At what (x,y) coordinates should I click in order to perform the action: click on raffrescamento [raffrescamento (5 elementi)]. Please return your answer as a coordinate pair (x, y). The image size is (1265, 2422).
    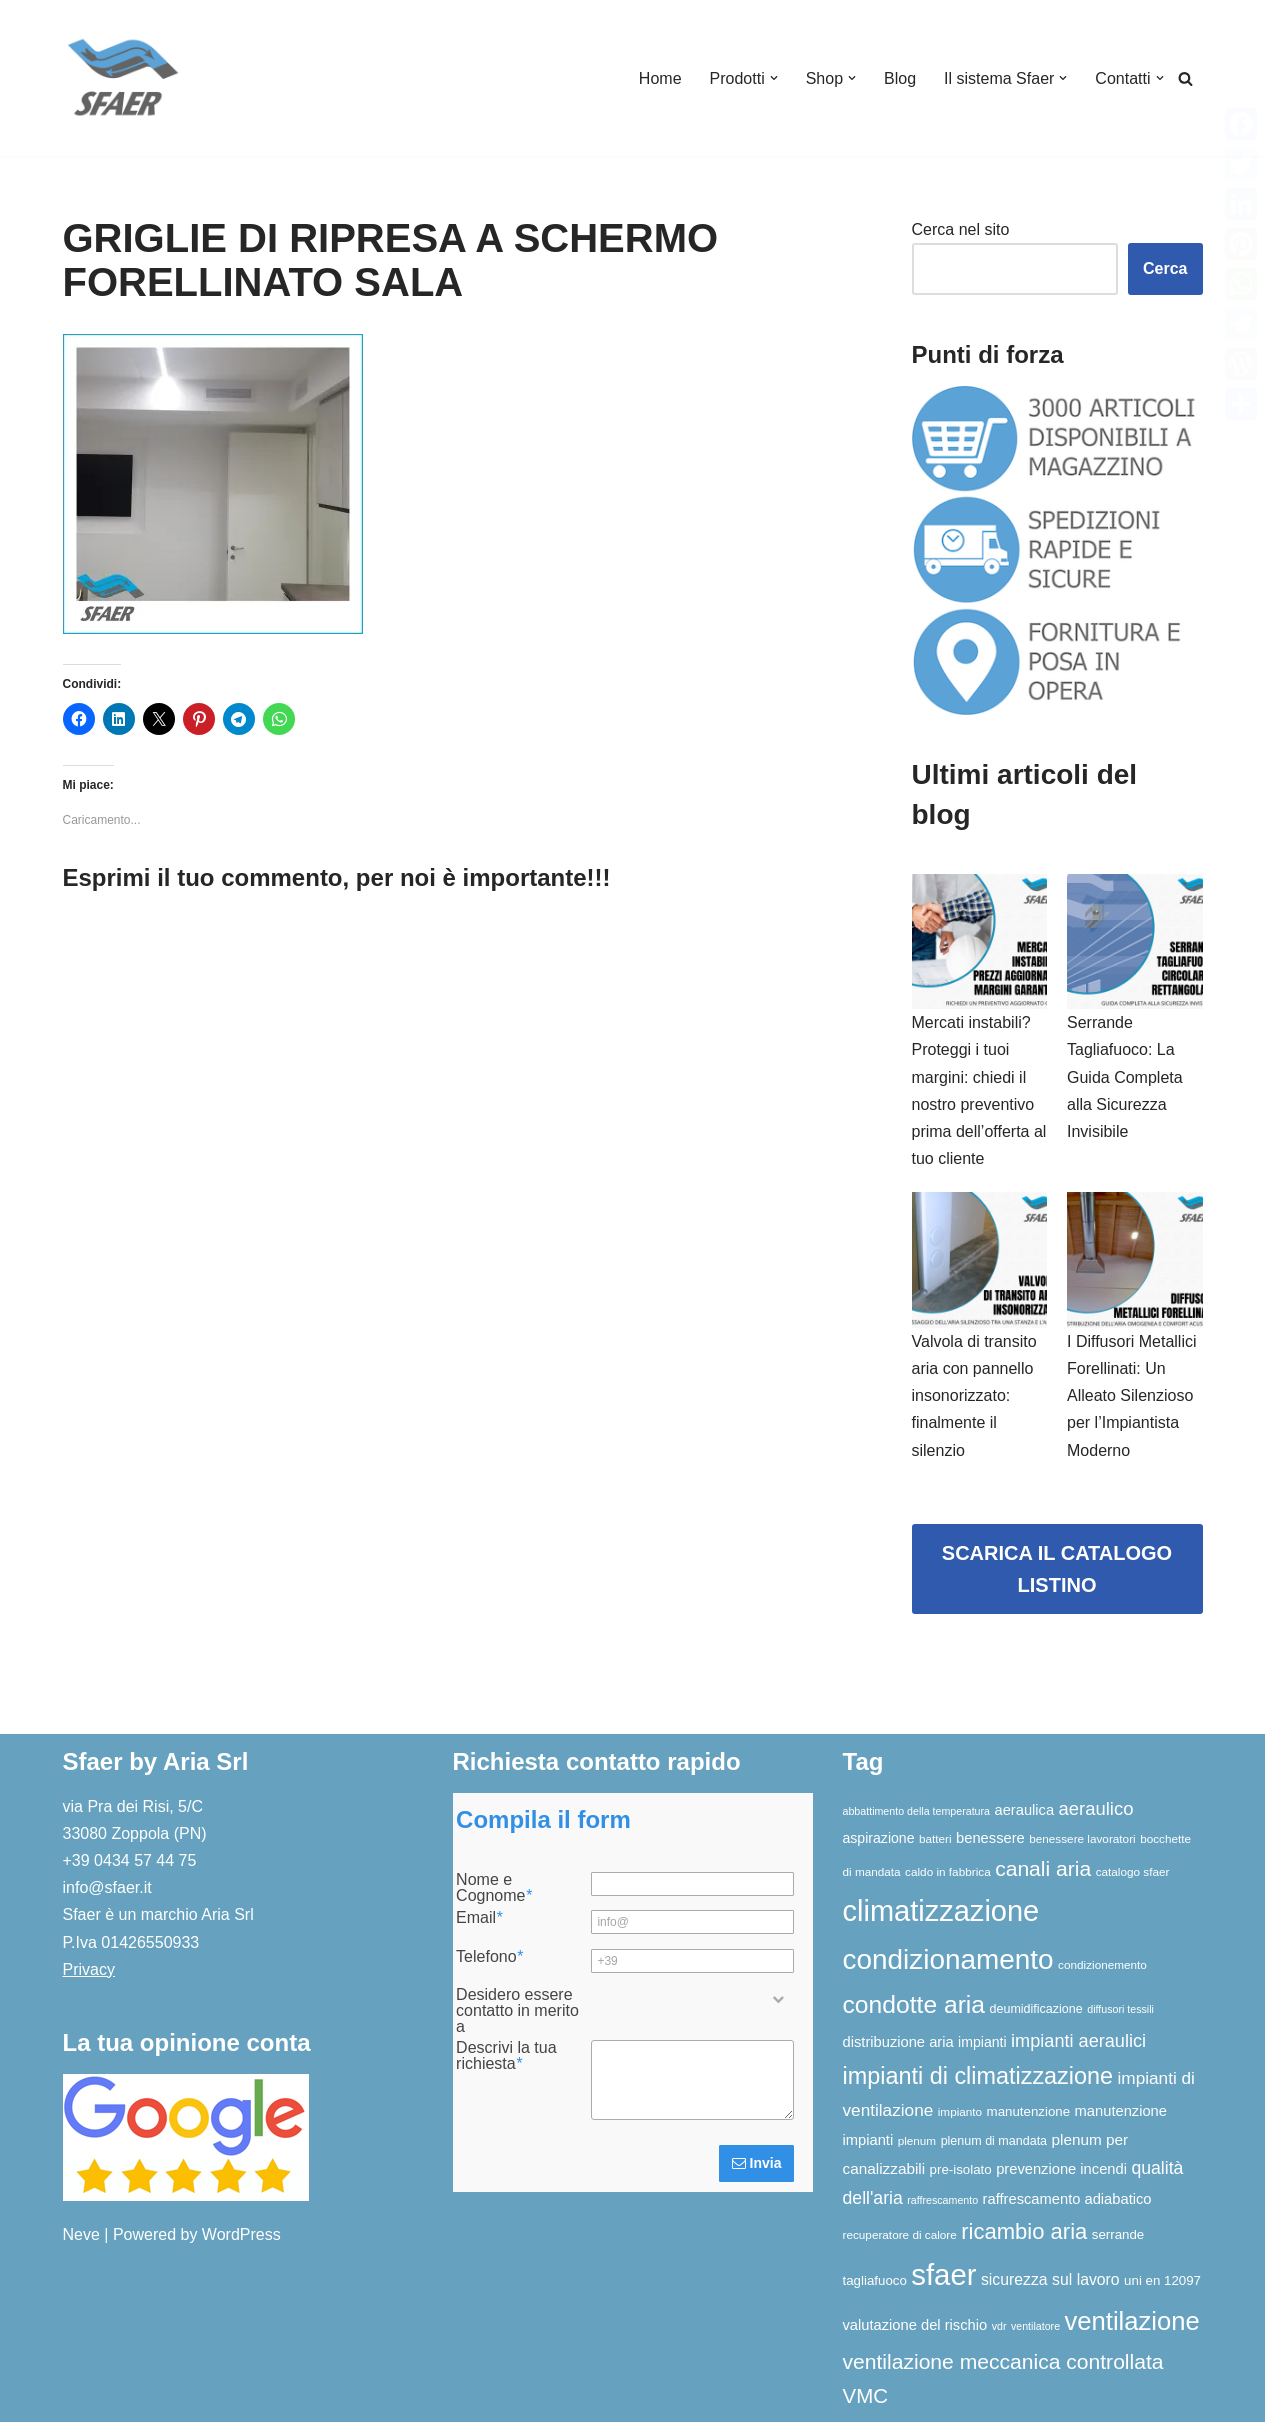
    Looking at the image, I should click on (942, 2200).